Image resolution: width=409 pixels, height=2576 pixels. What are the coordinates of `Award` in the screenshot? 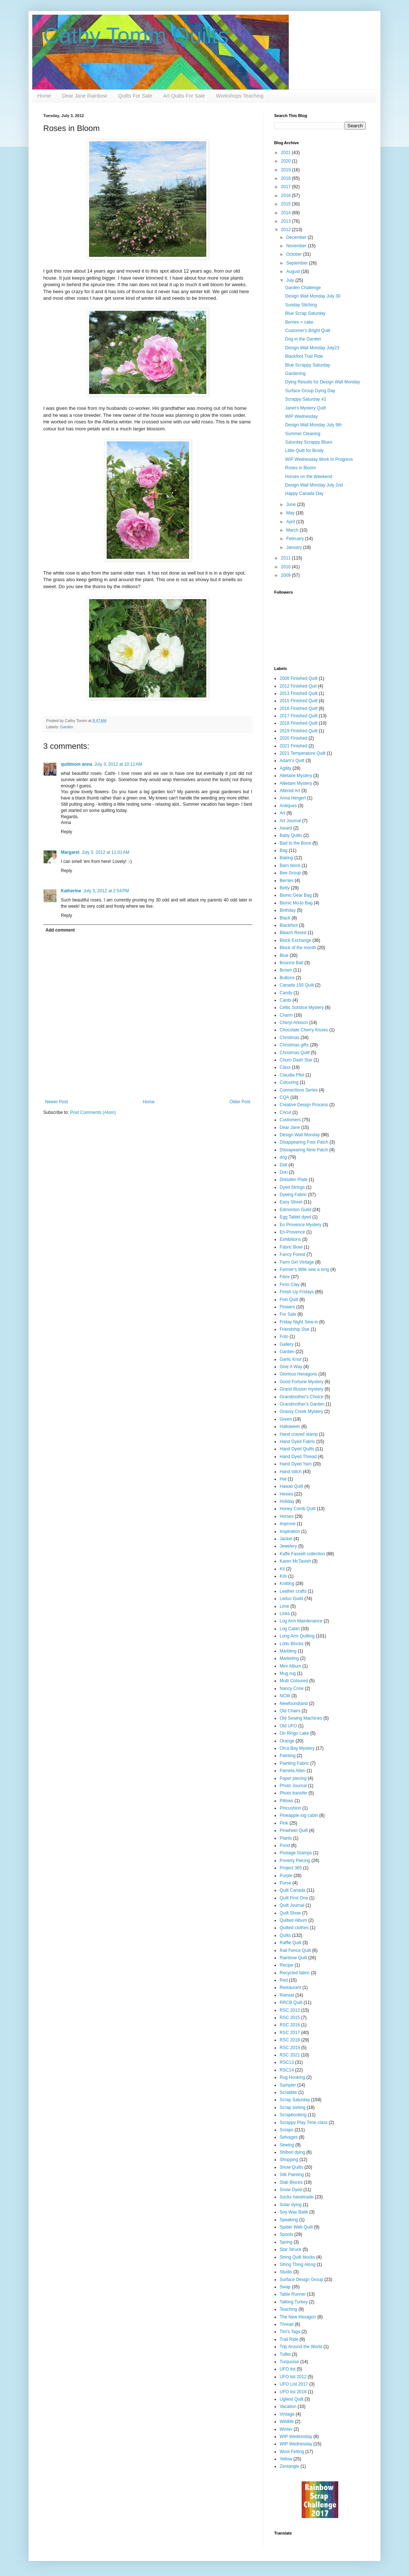 It's located at (286, 828).